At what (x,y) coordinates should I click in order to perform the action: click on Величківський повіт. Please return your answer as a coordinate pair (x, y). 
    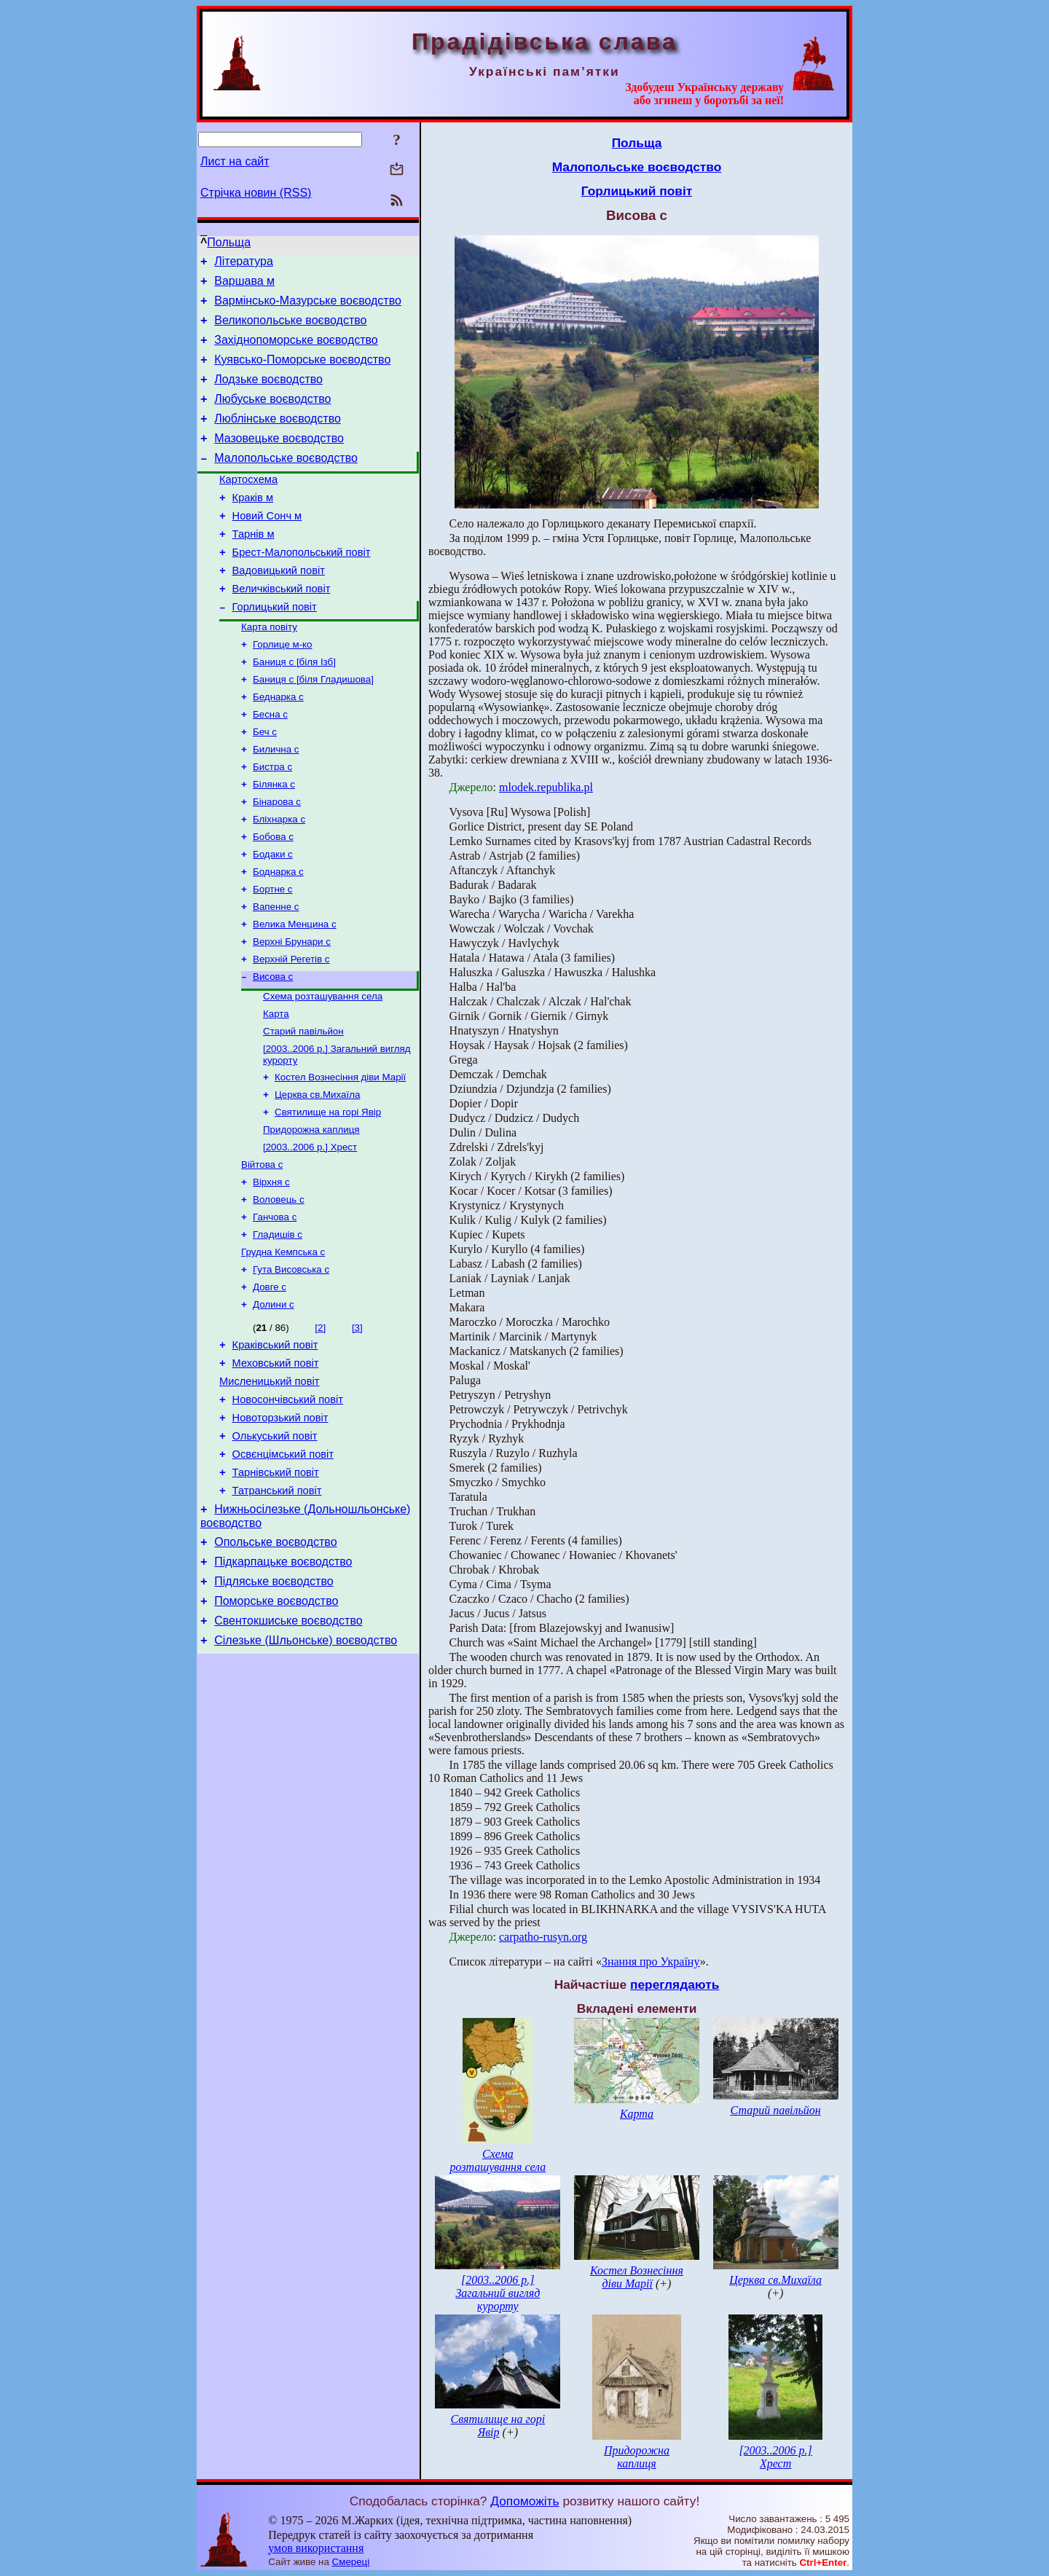
    Looking at the image, I should click on (281, 628).